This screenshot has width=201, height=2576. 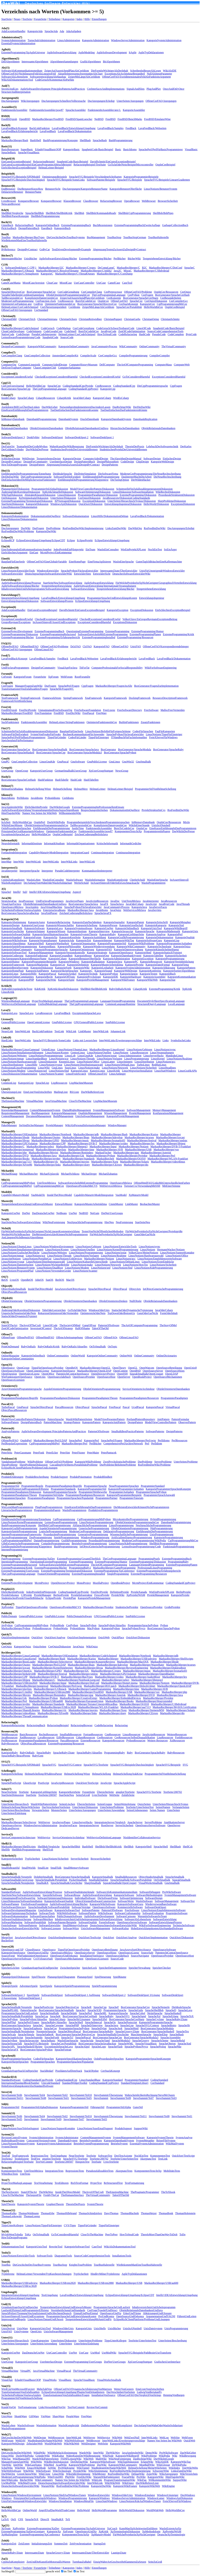 I want to click on LinuxResourcen, so click(x=139, y=1052).